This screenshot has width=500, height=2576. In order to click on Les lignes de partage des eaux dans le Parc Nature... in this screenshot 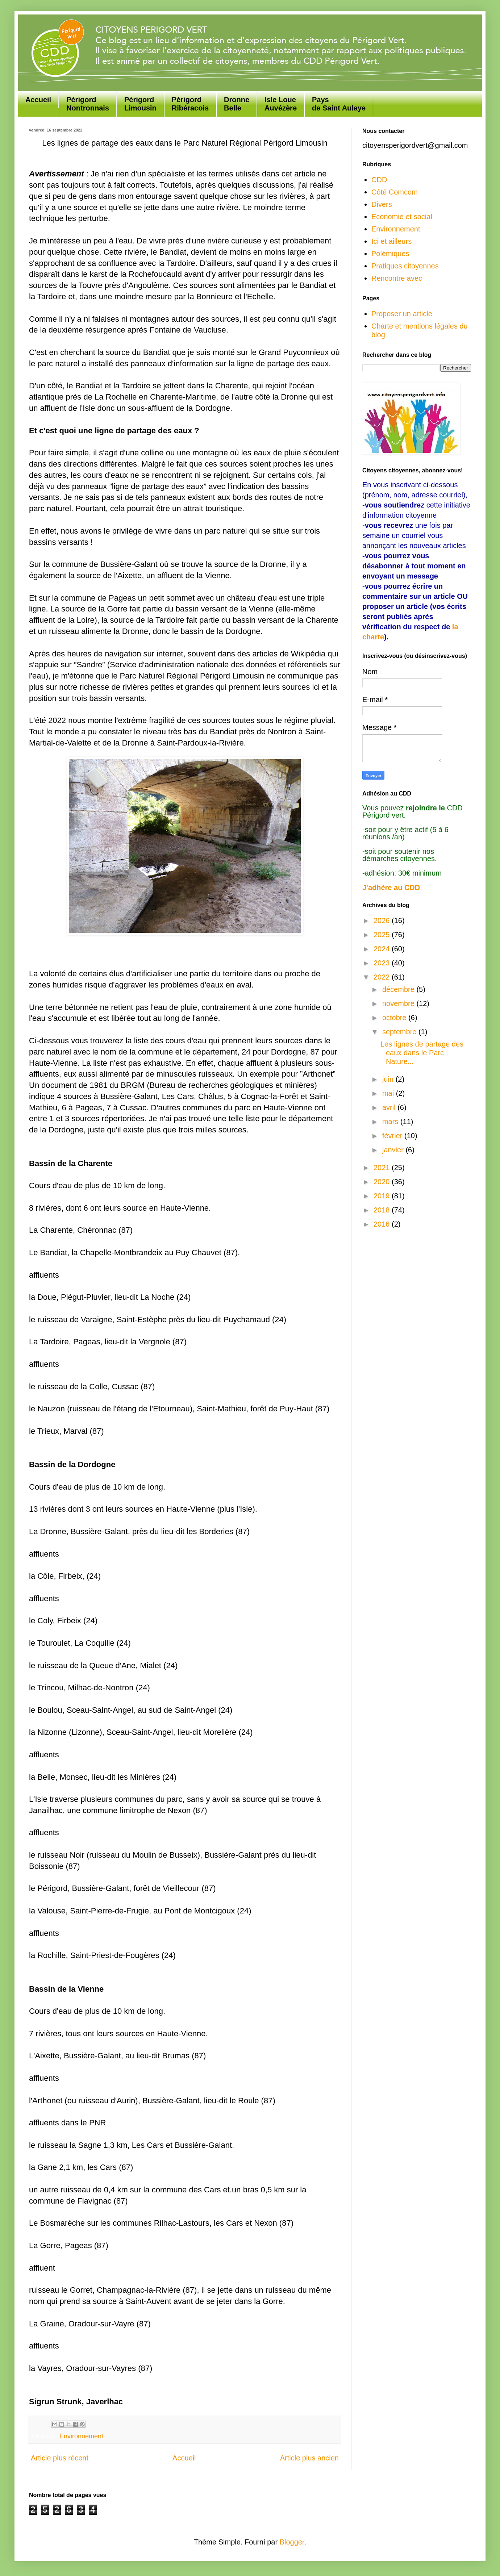, I will do `click(421, 1052)`.